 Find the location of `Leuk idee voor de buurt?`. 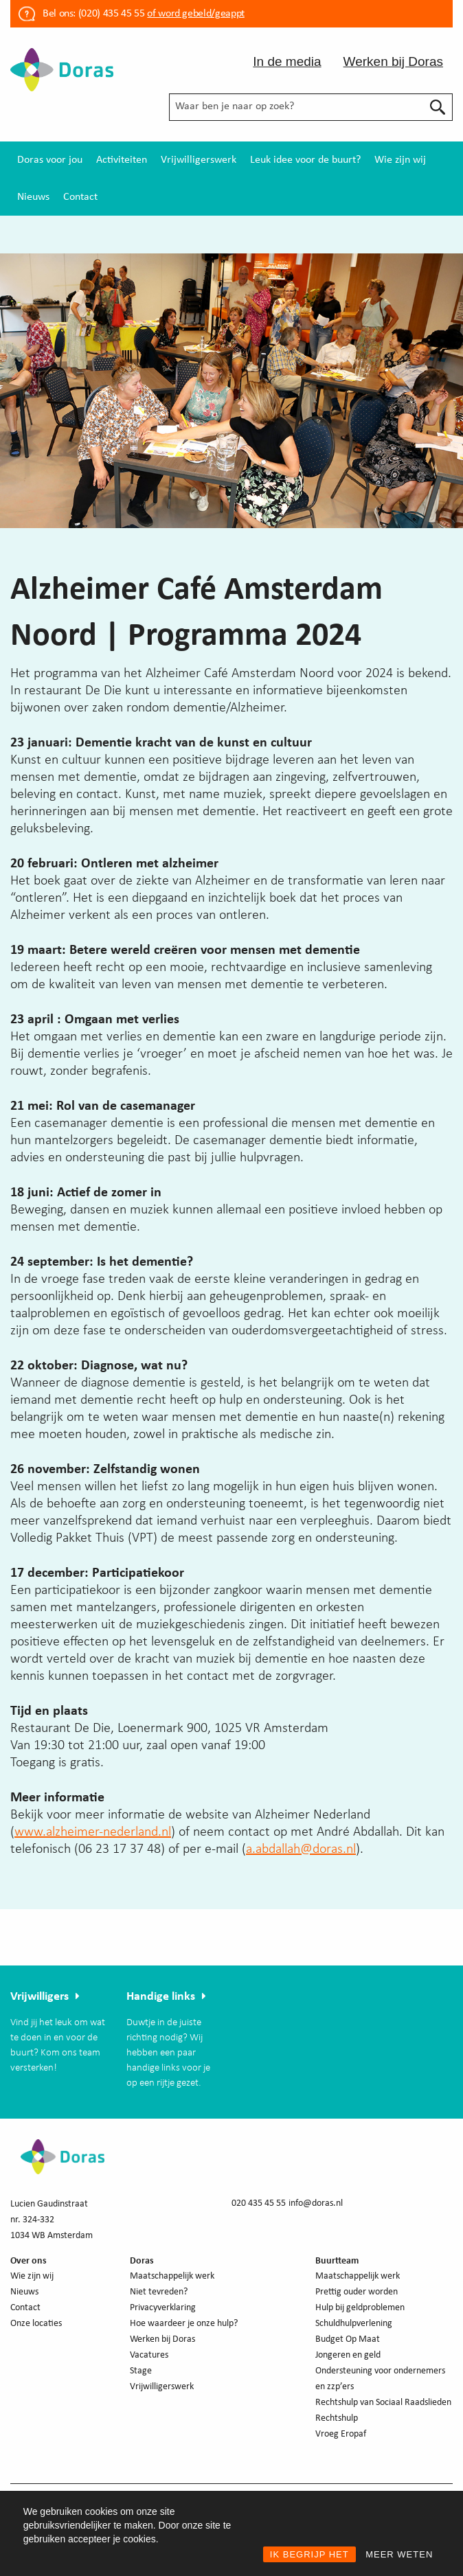

Leuk idee voor de buurt? is located at coordinates (305, 160).